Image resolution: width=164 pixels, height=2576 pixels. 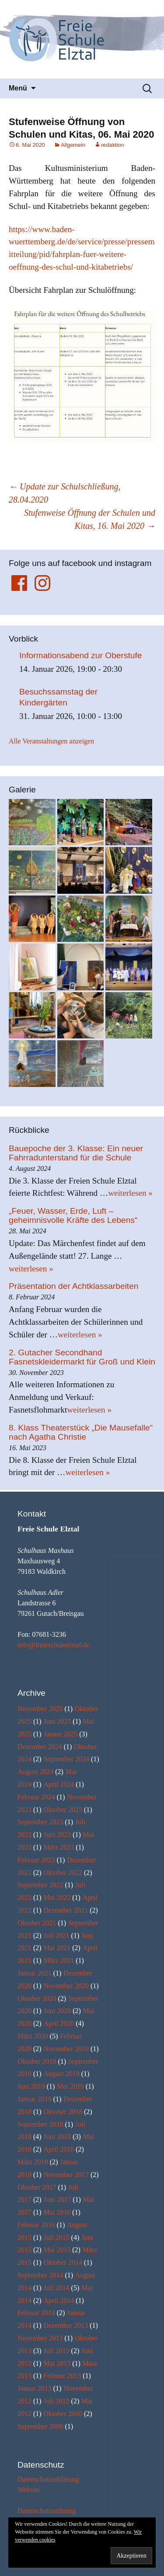 What do you see at coordinates (130, 1193) in the screenshot?
I see `weiterlesen »` at bounding box center [130, 1193].